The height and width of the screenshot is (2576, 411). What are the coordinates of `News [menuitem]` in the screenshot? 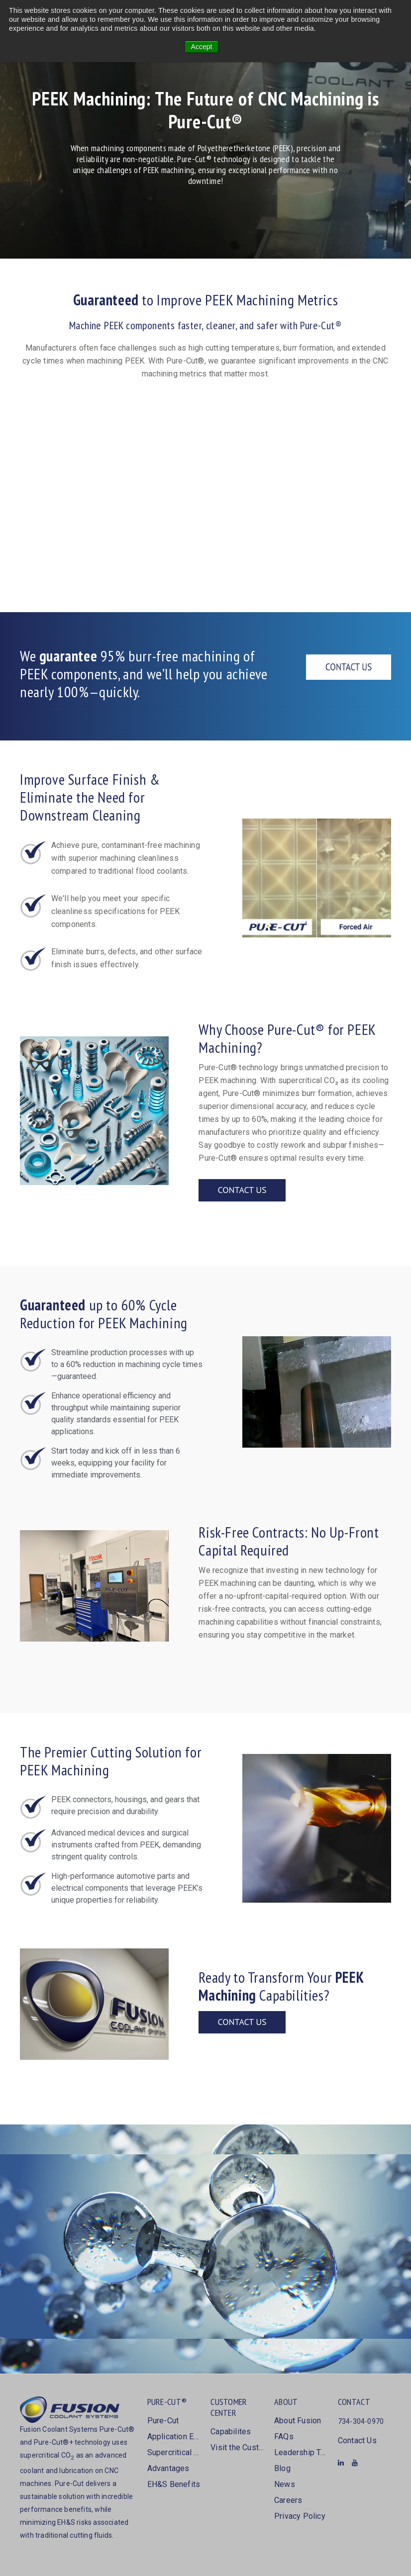 It's located at (284, 2484).